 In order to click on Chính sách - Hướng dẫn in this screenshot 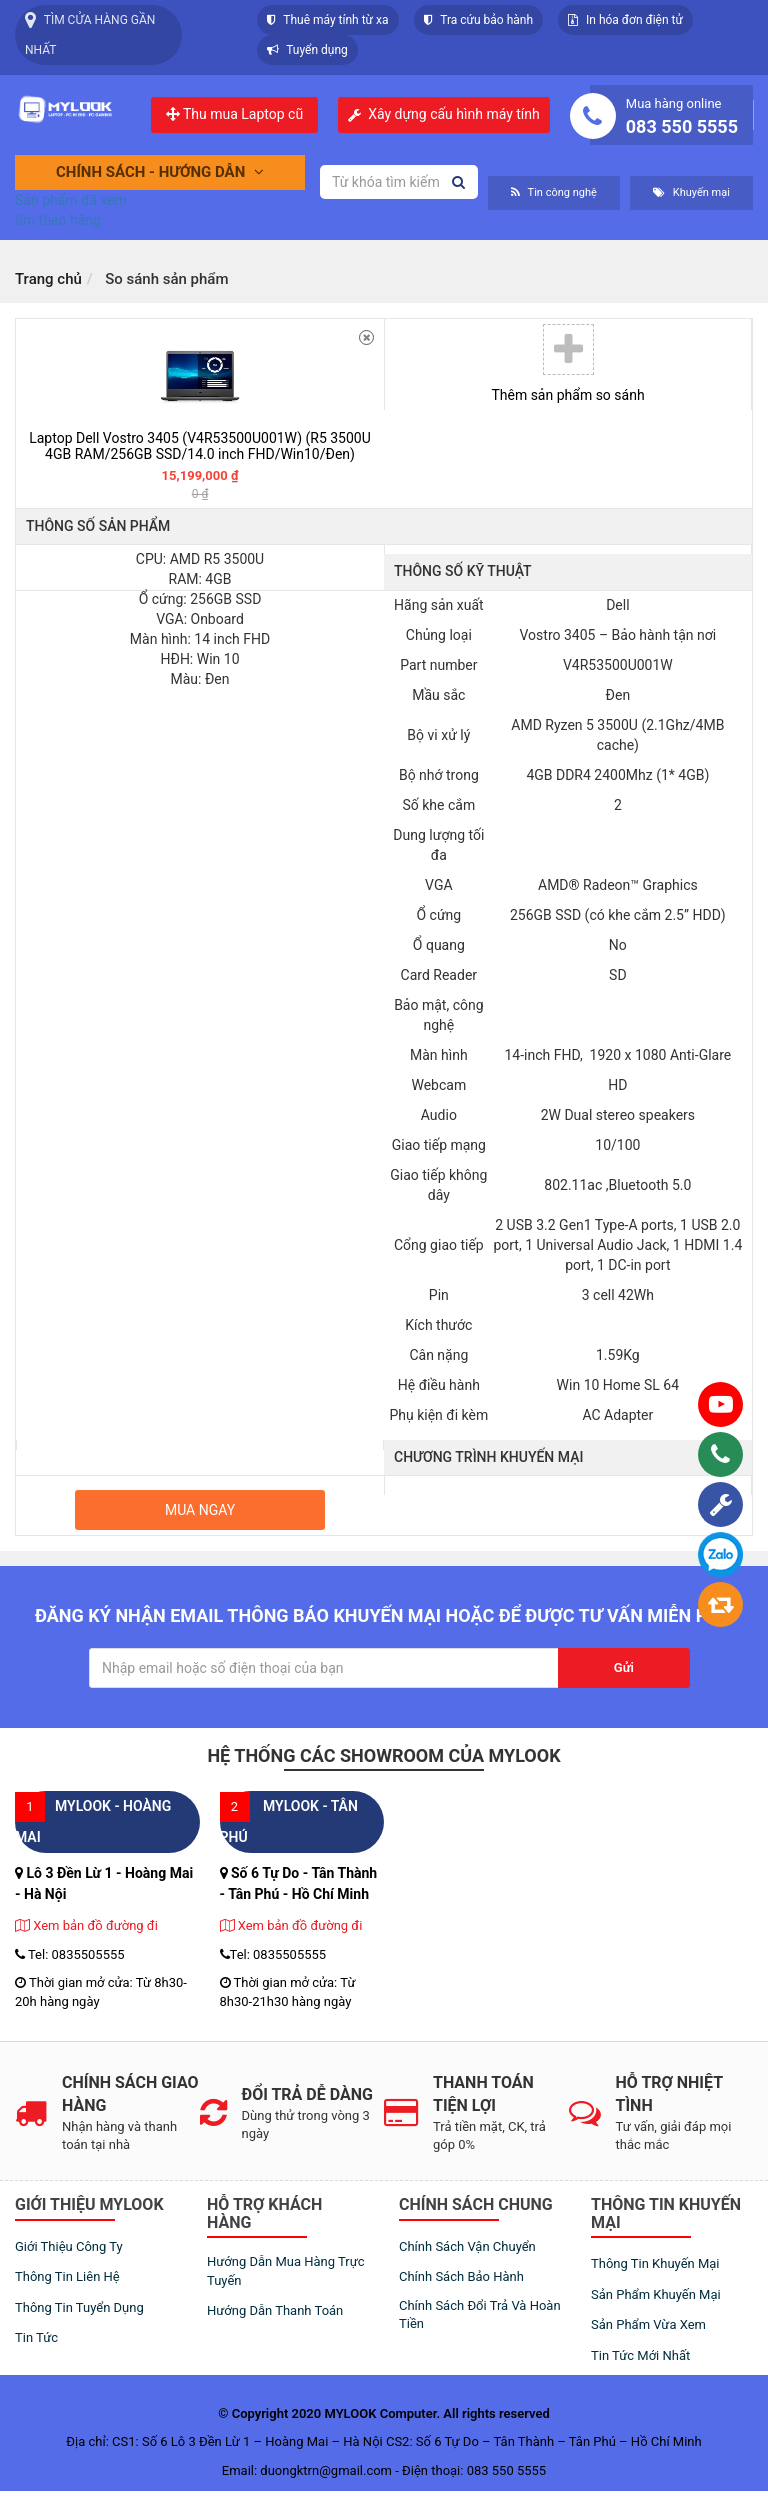, I will do `click(160, 172)`.